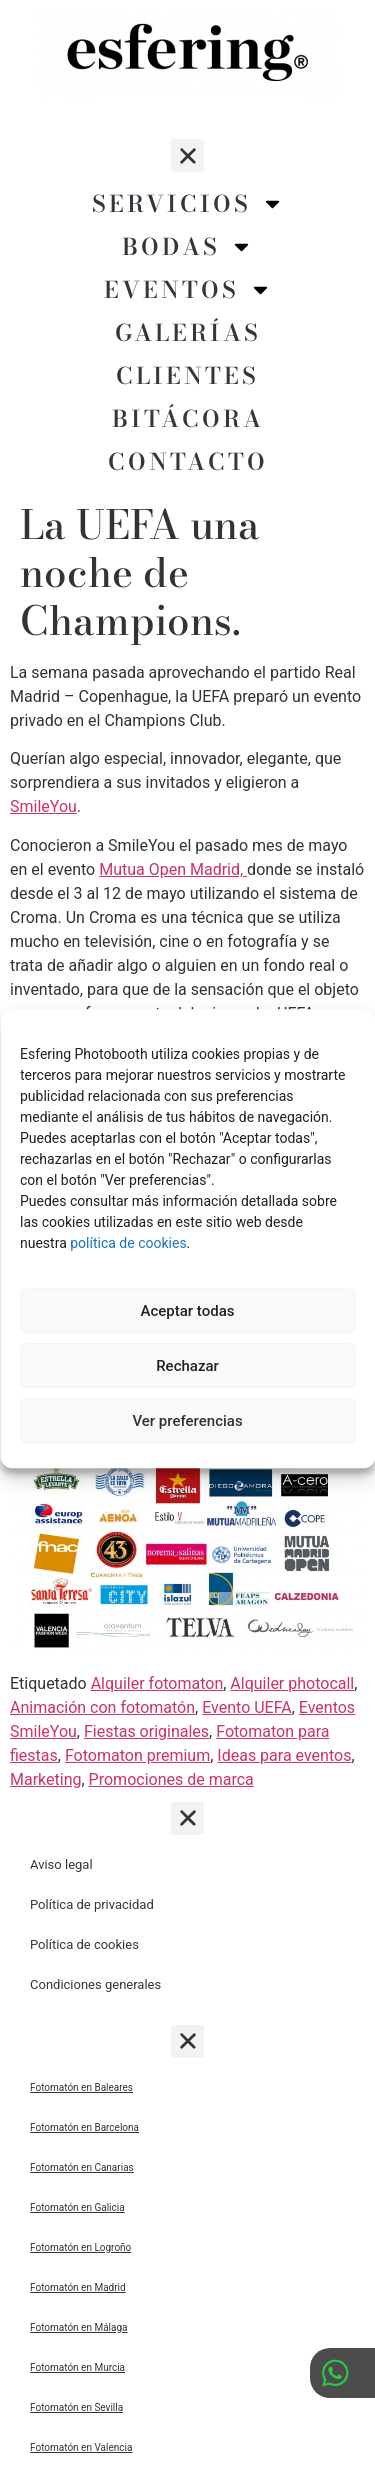 The width and height of the screenshot is (375, 2478). Describe the element at coordinates (81, 2087) in the screenshot. I see `Fotomatón en Baleares` at that location.